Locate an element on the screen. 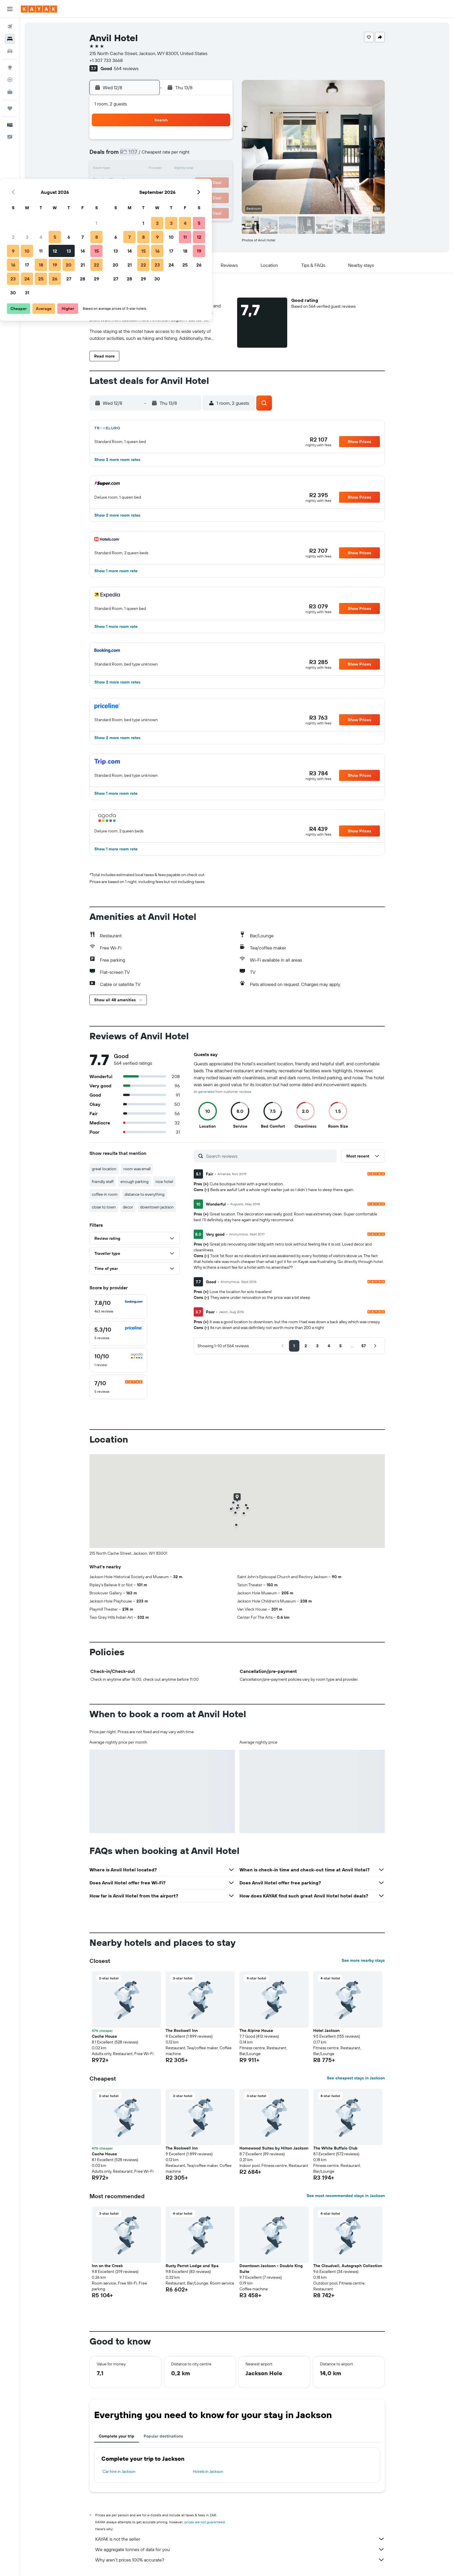  Car hire in Jackson is located at coordinates (119, 2471).